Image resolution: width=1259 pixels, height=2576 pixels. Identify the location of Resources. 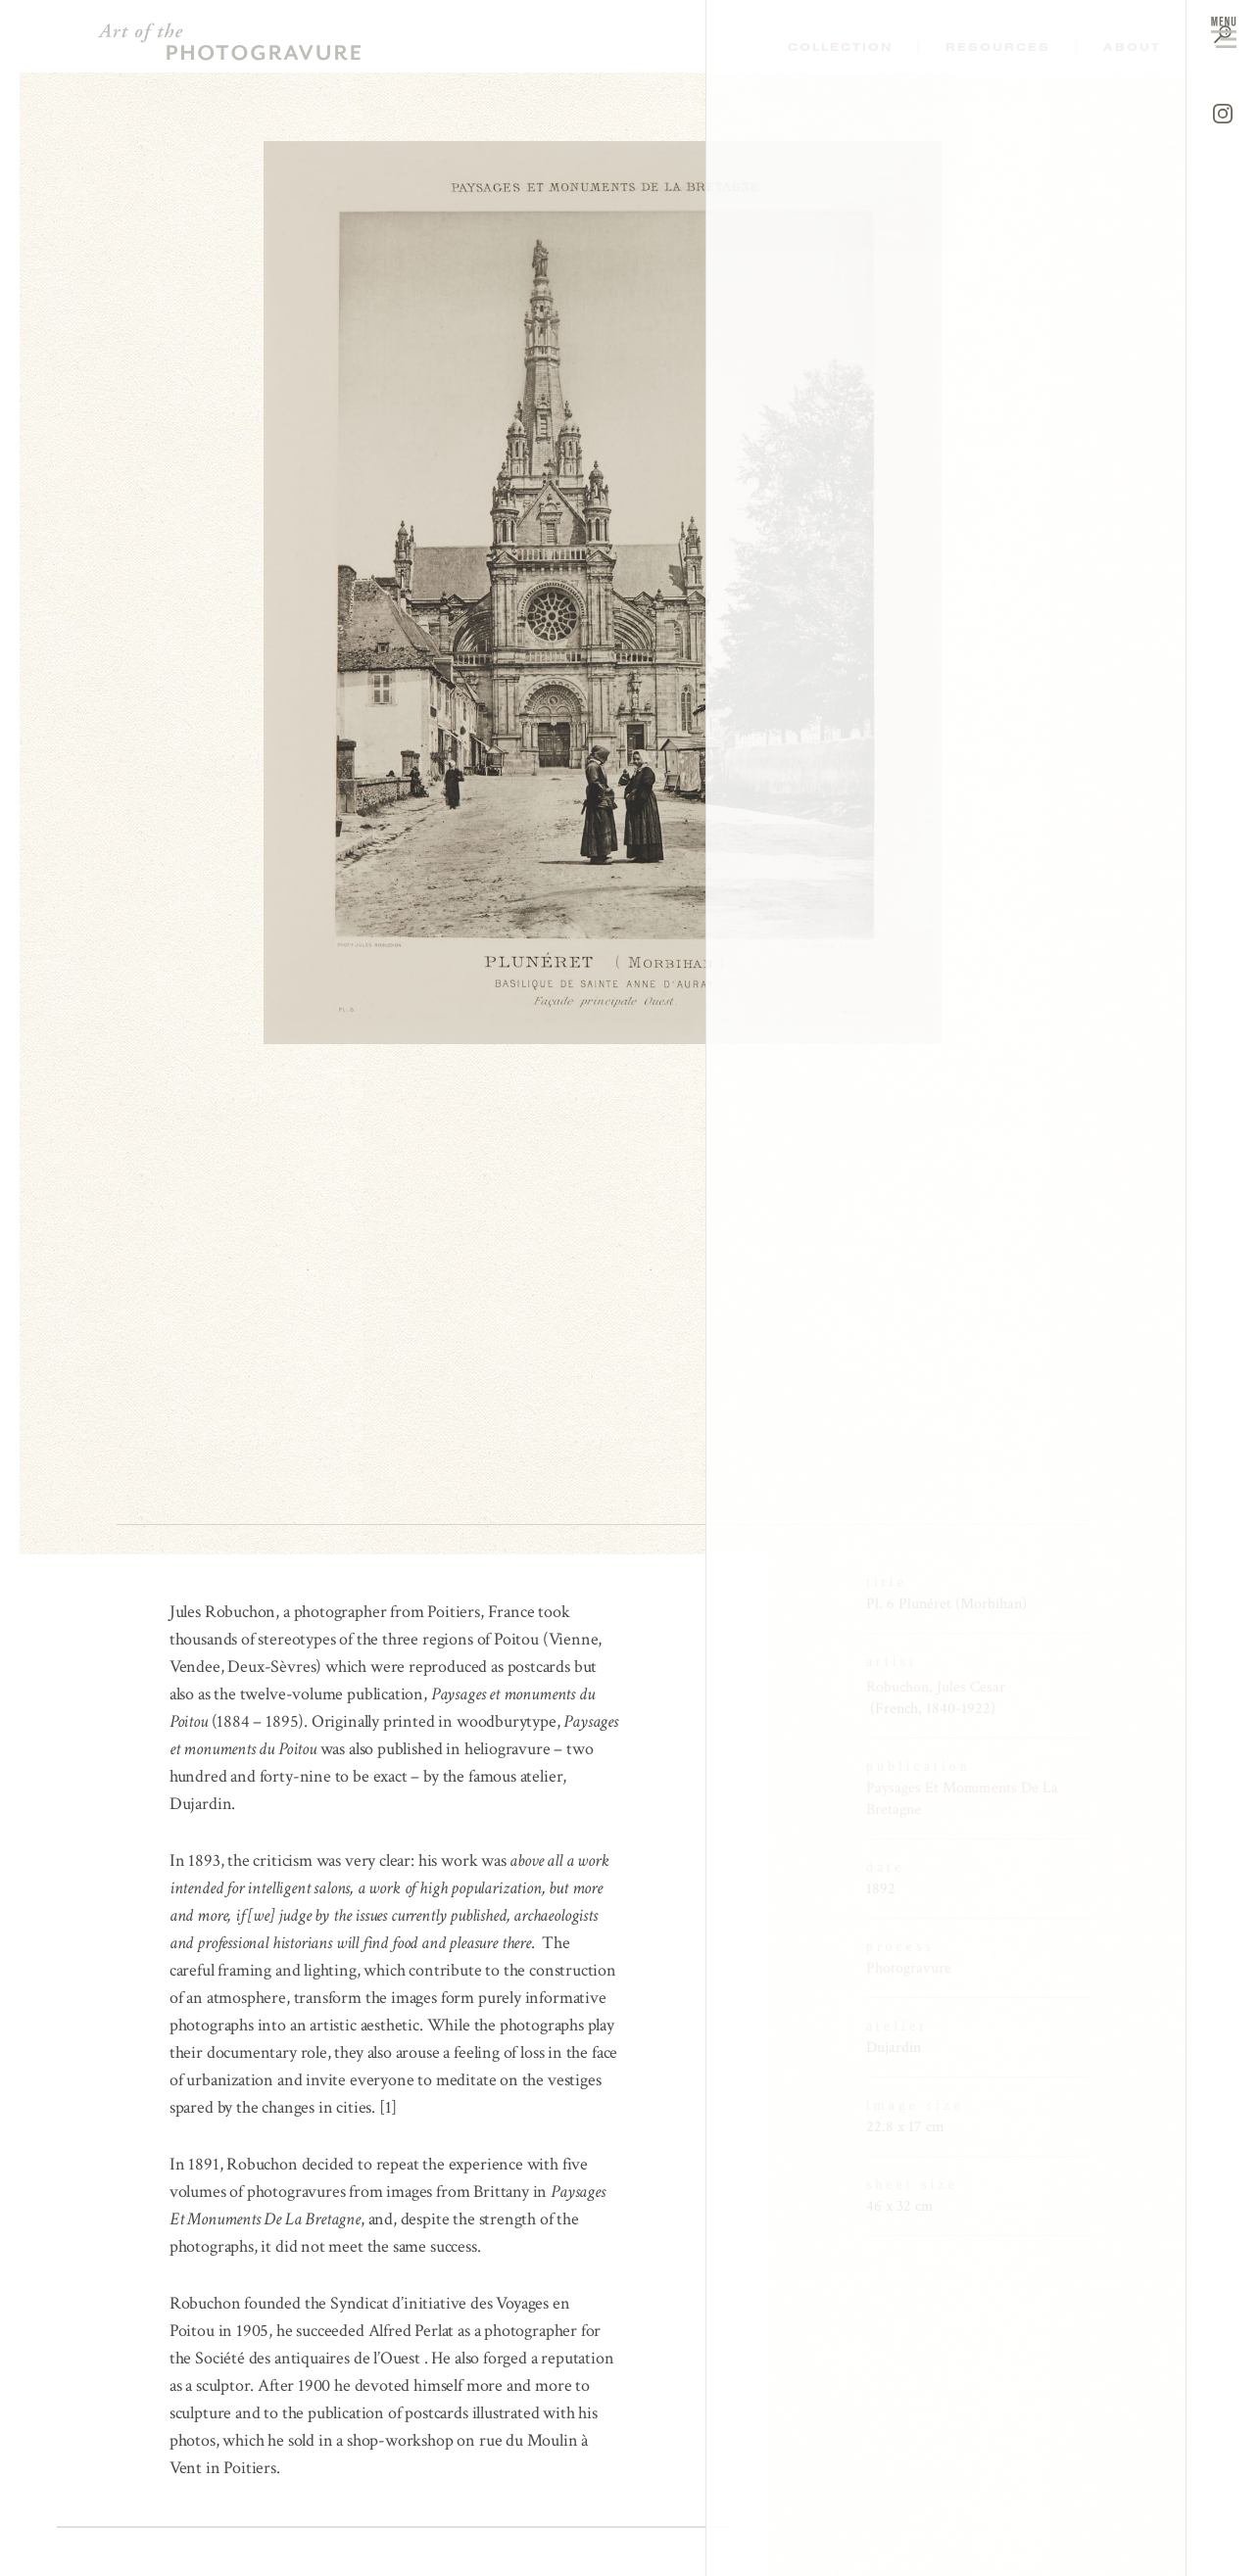
(997, 47).